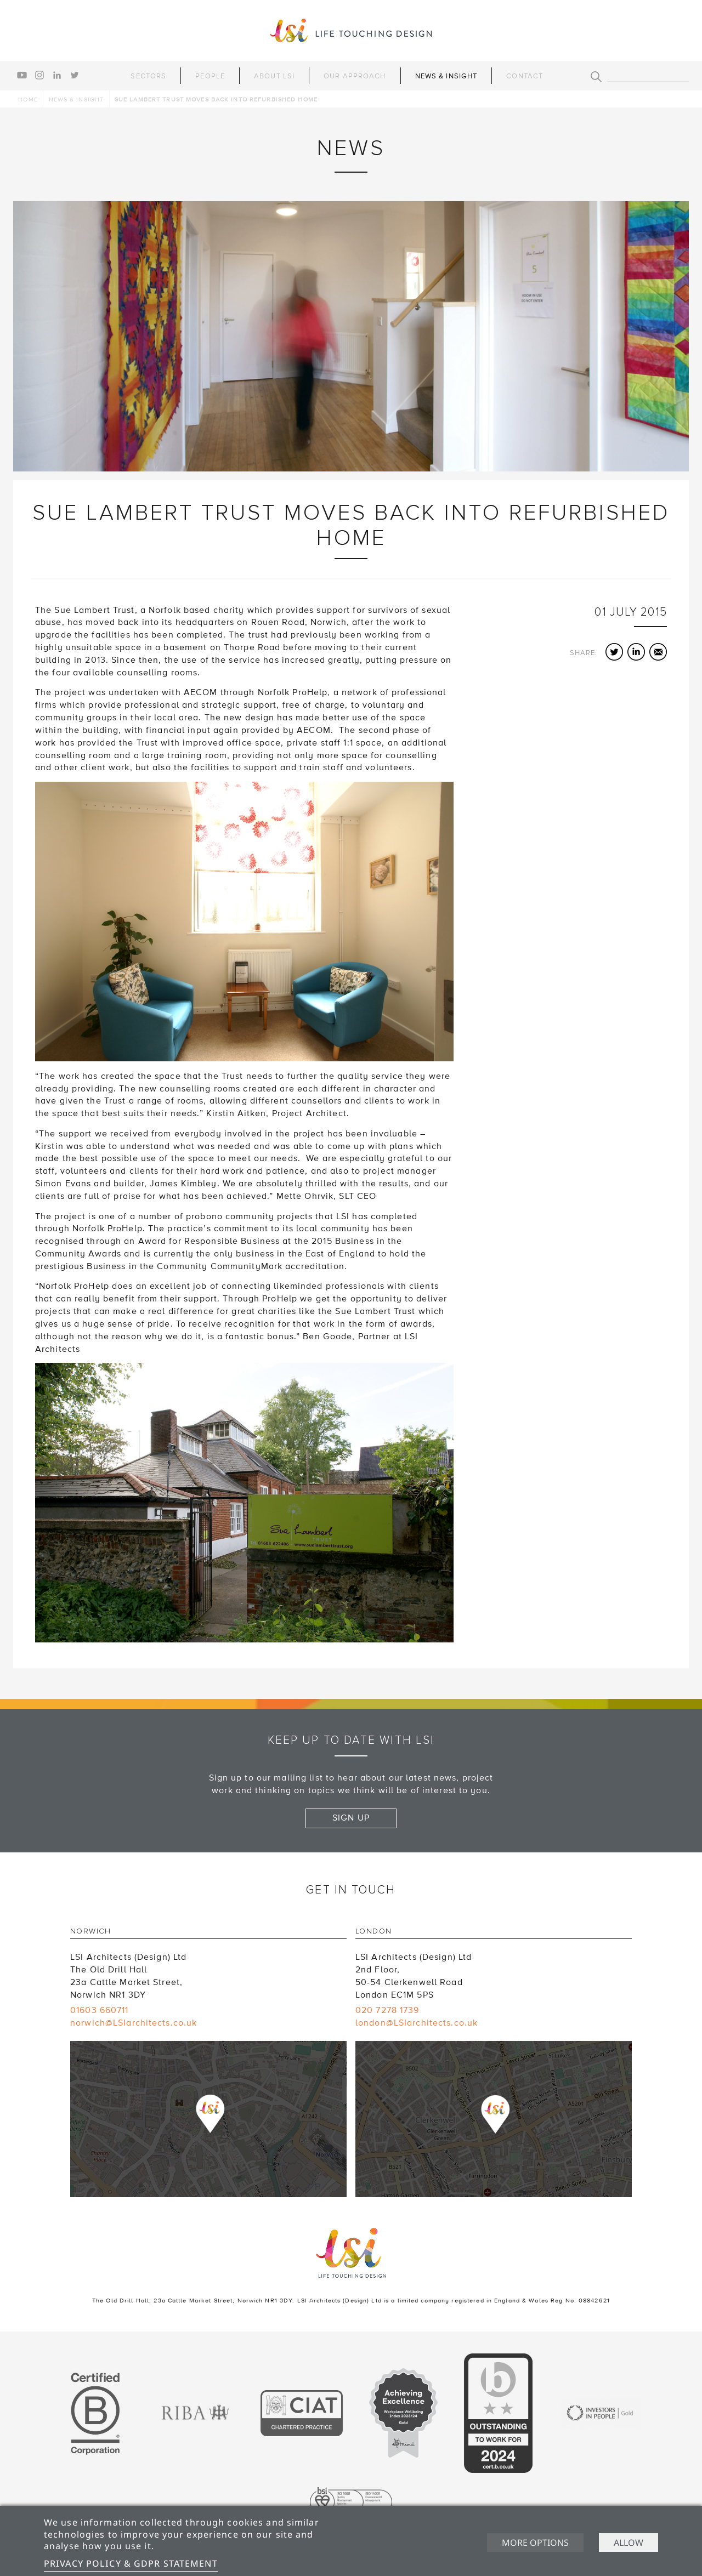 The height and width of the screenshot is (2576, 702). I want to click on People, so click(210, 76).